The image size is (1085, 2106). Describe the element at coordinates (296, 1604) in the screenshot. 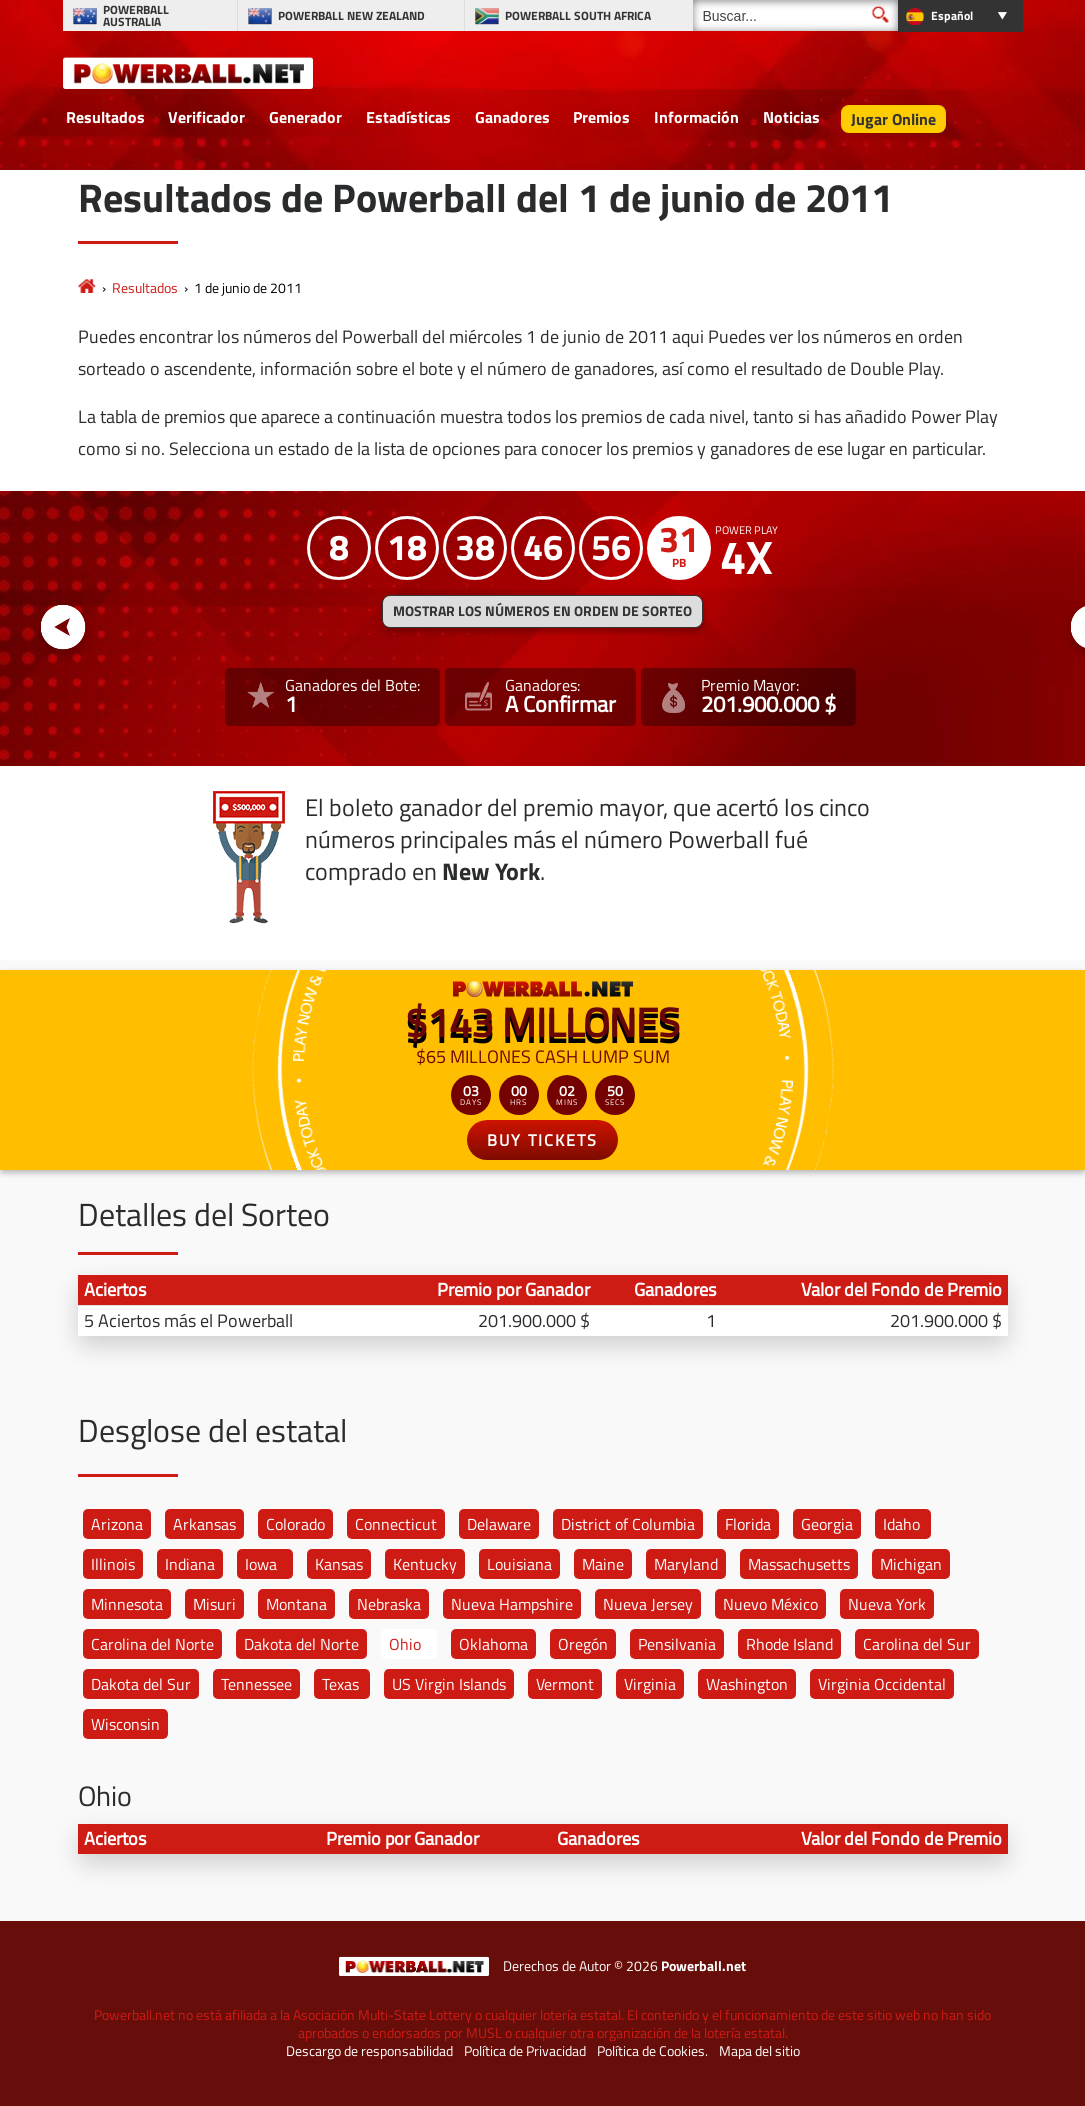

I see `Montana` at that location.